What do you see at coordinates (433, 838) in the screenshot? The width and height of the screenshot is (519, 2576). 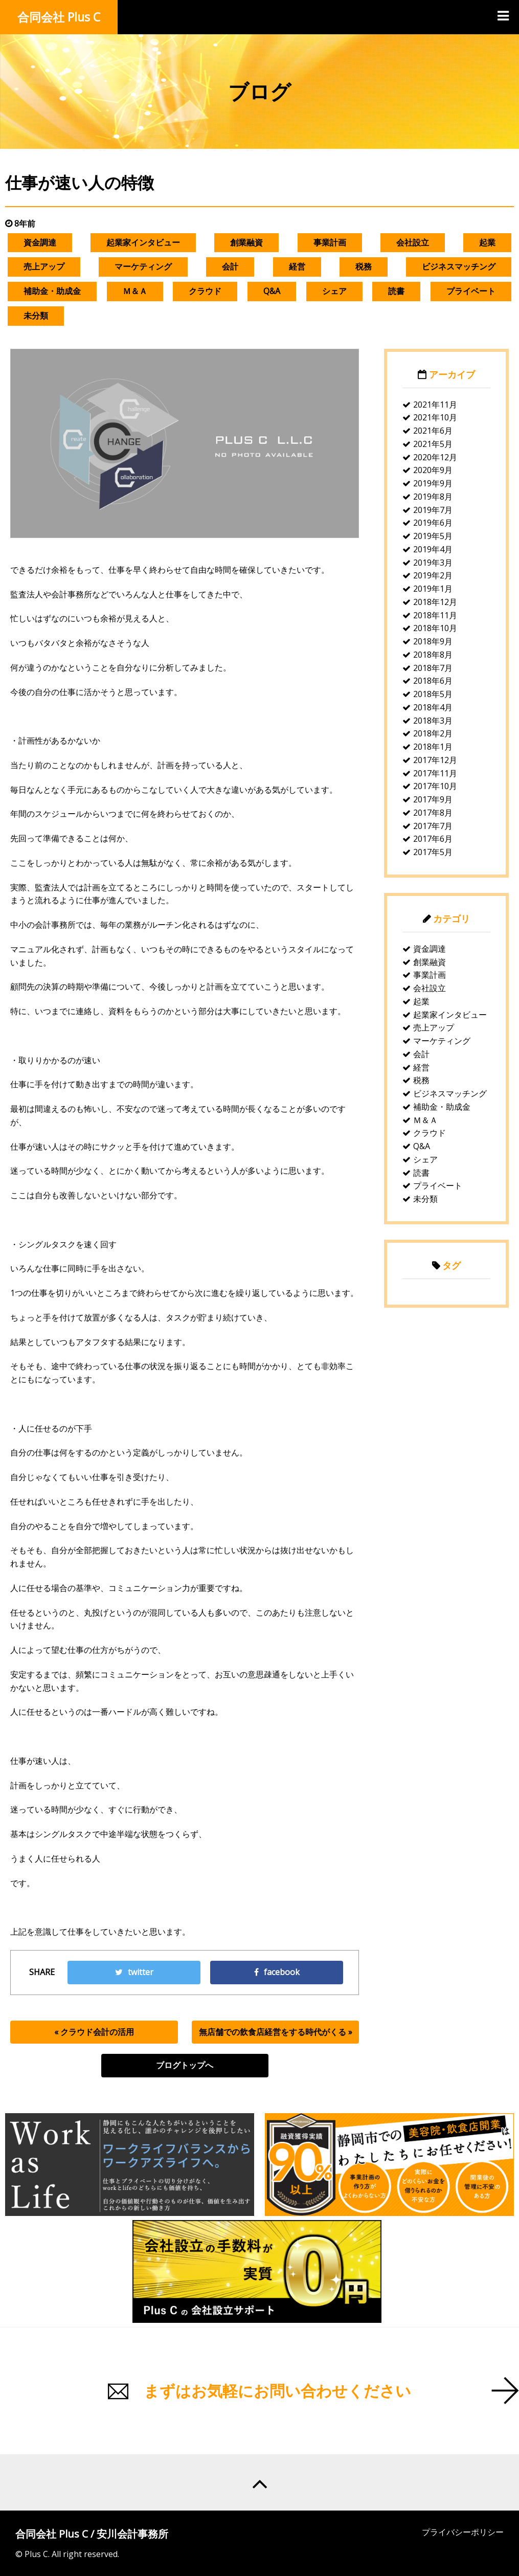 I see `2017年6月` at bounding box center [433, 838].